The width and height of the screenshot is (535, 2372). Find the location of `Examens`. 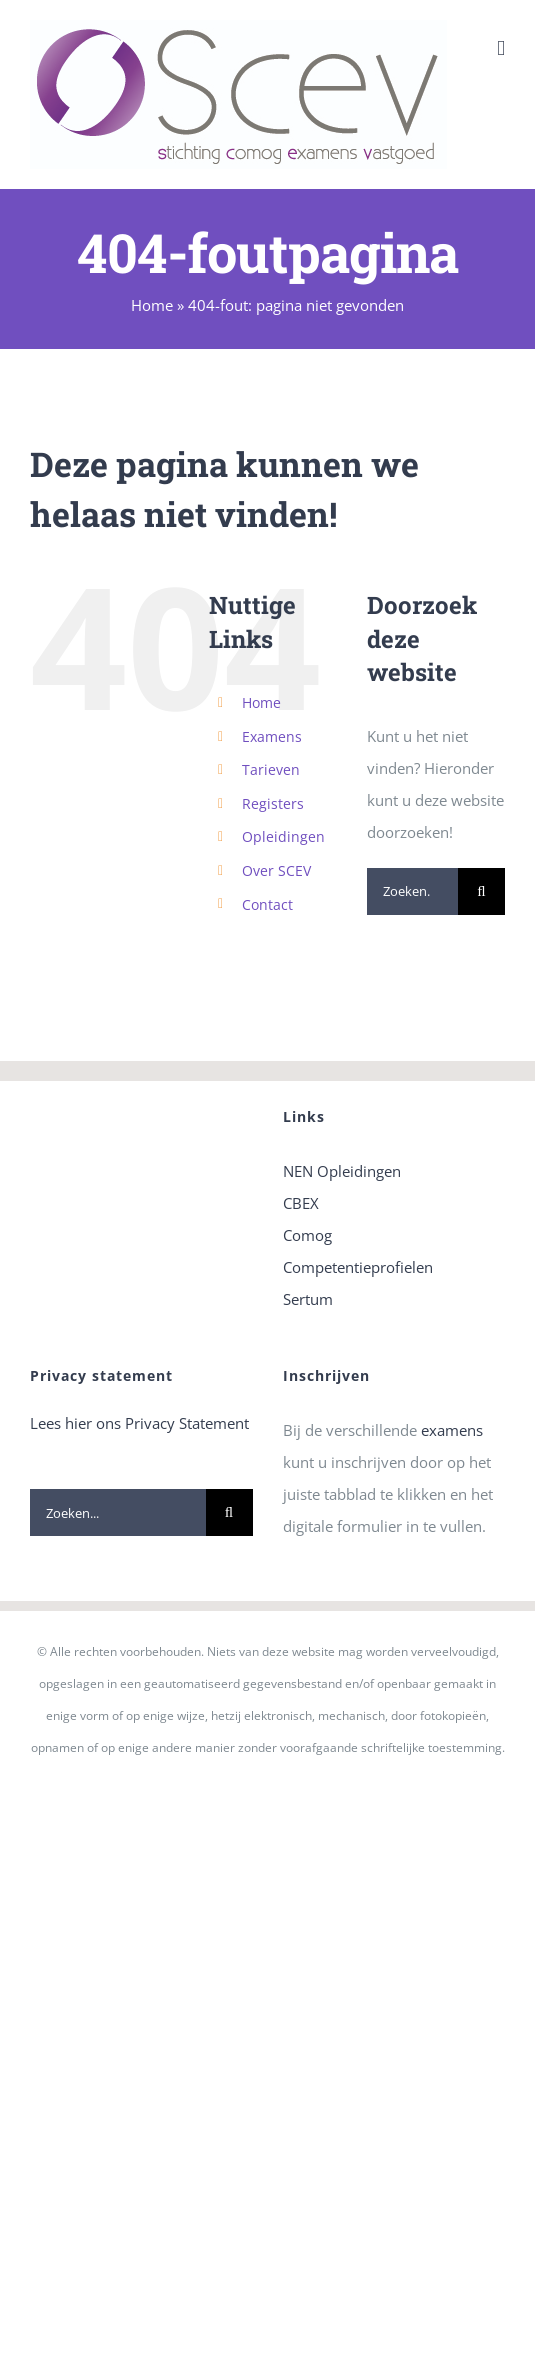

Examens is located at coordinates (272, 736).